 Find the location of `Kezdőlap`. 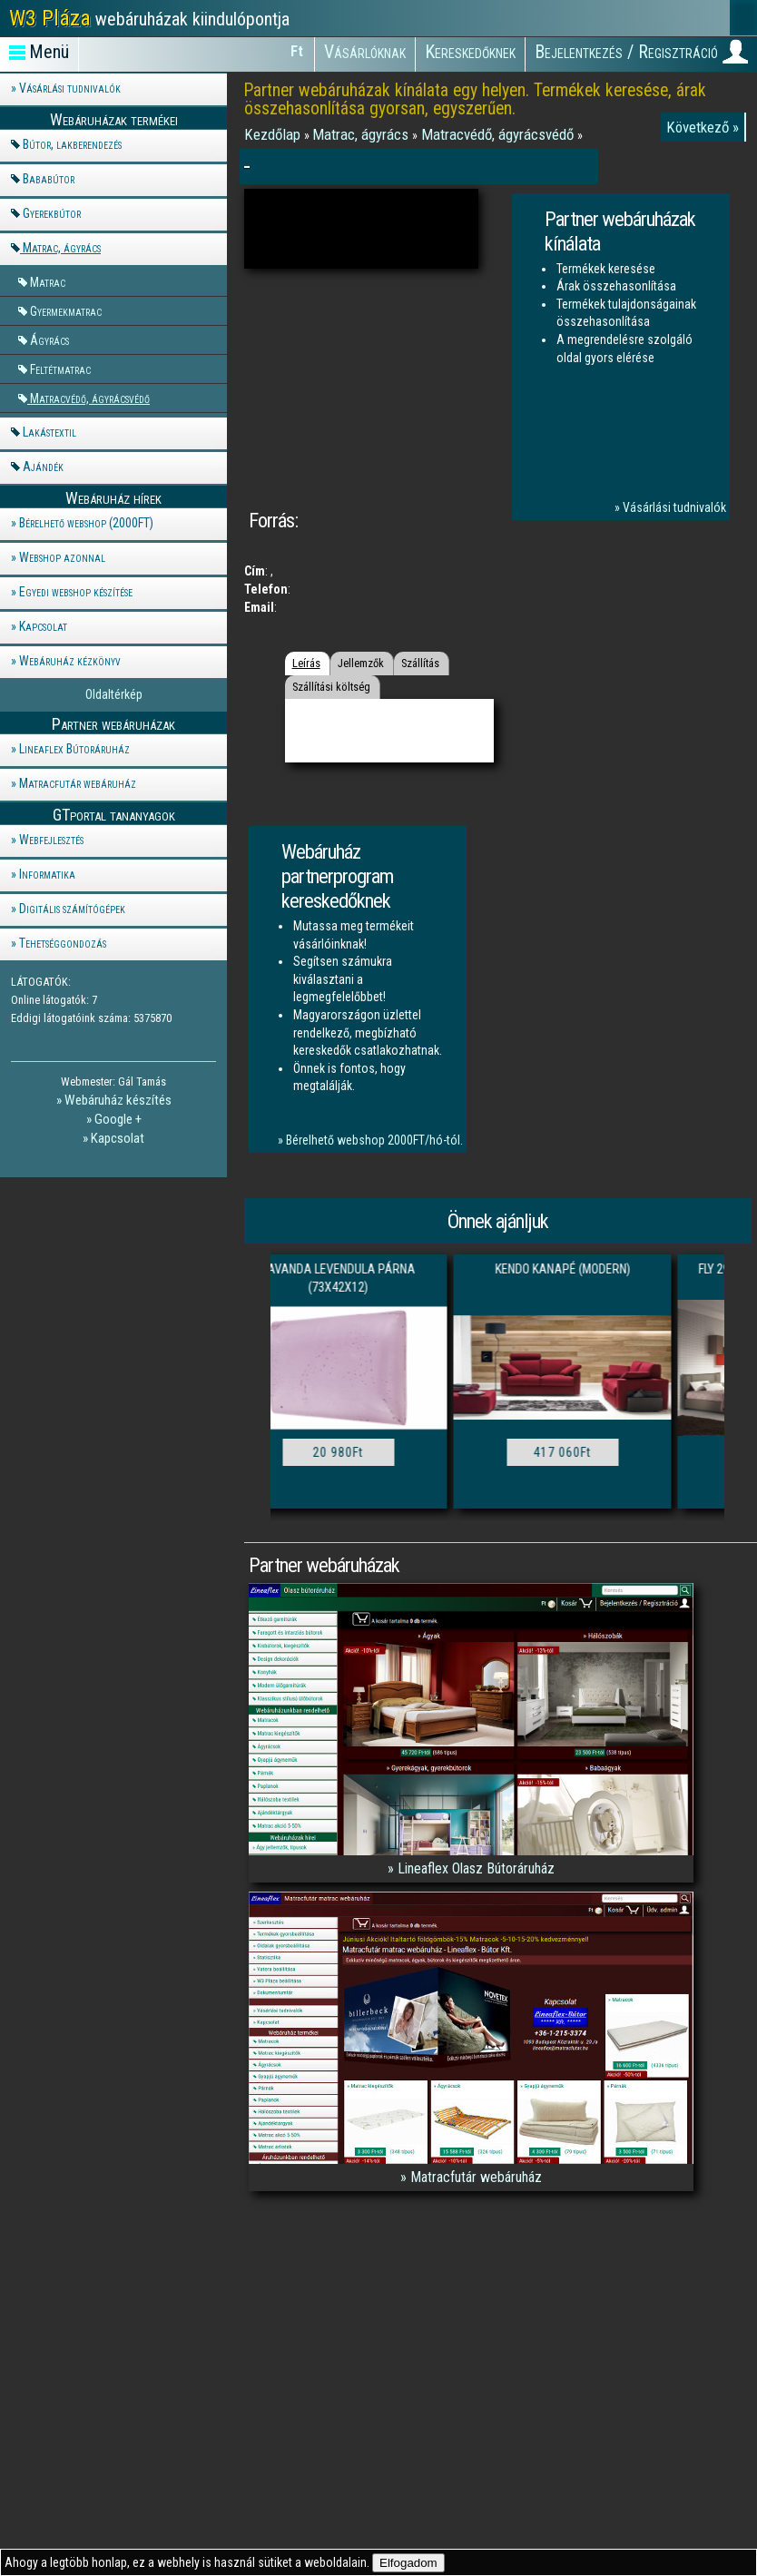

Kezdőlap is located at coordinates (274, 134).